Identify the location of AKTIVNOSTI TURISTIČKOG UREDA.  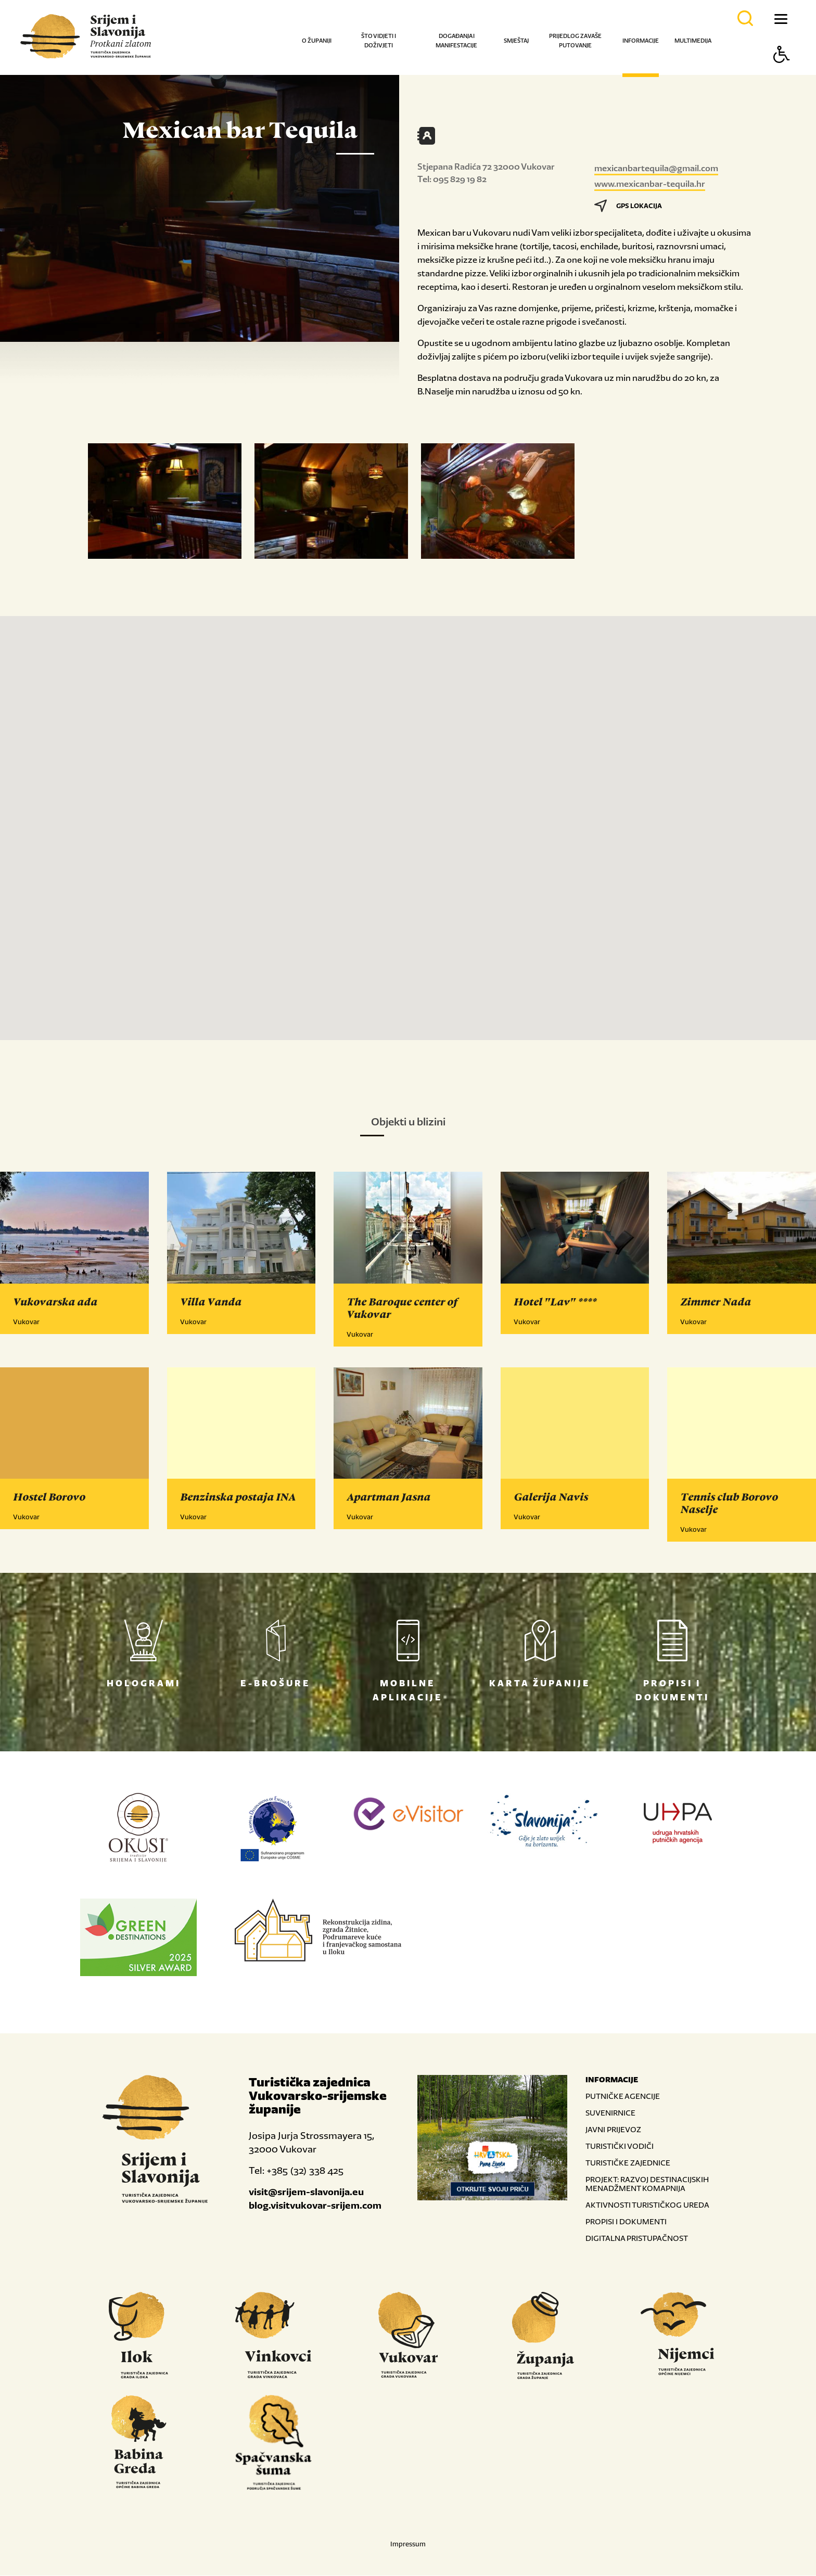
(647, 2205).